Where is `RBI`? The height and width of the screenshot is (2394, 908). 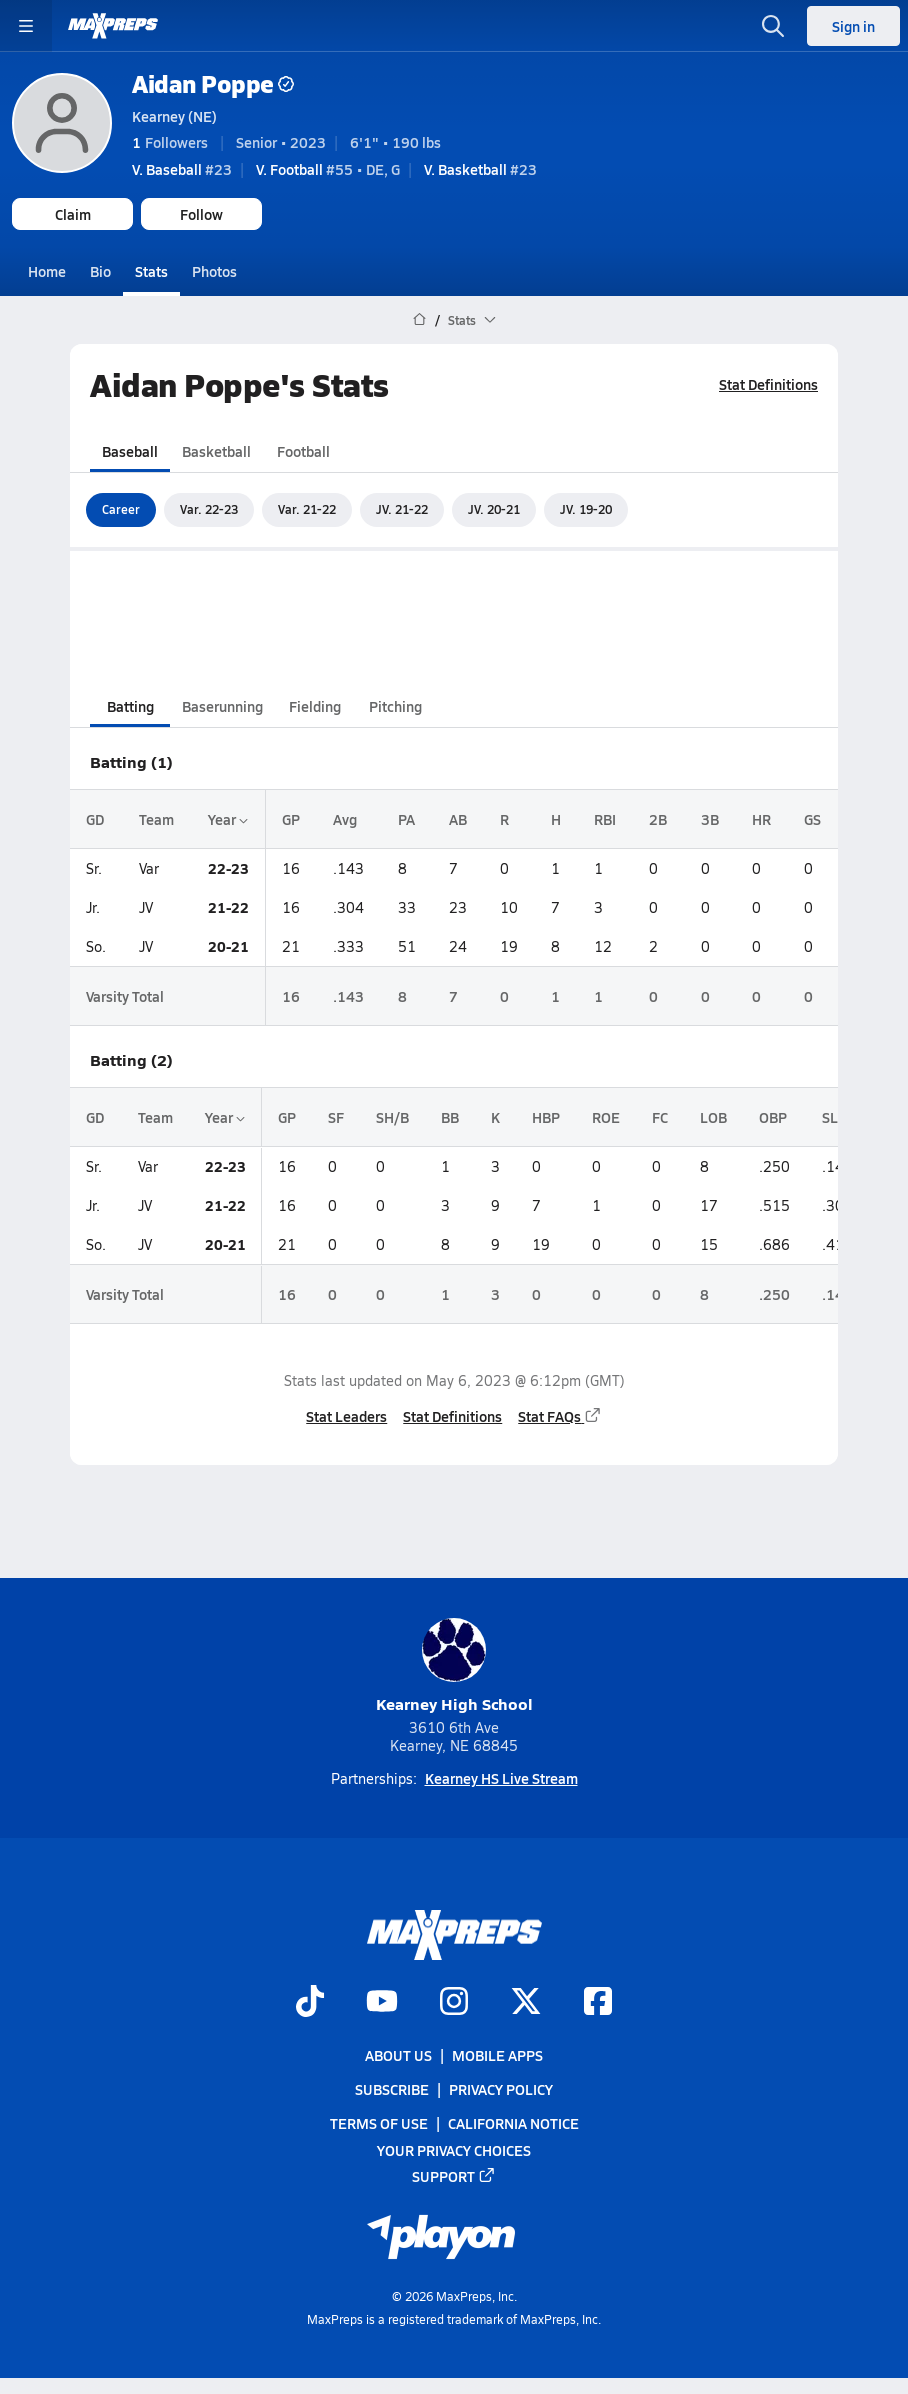
RBI is located at coordinates (605, 819).